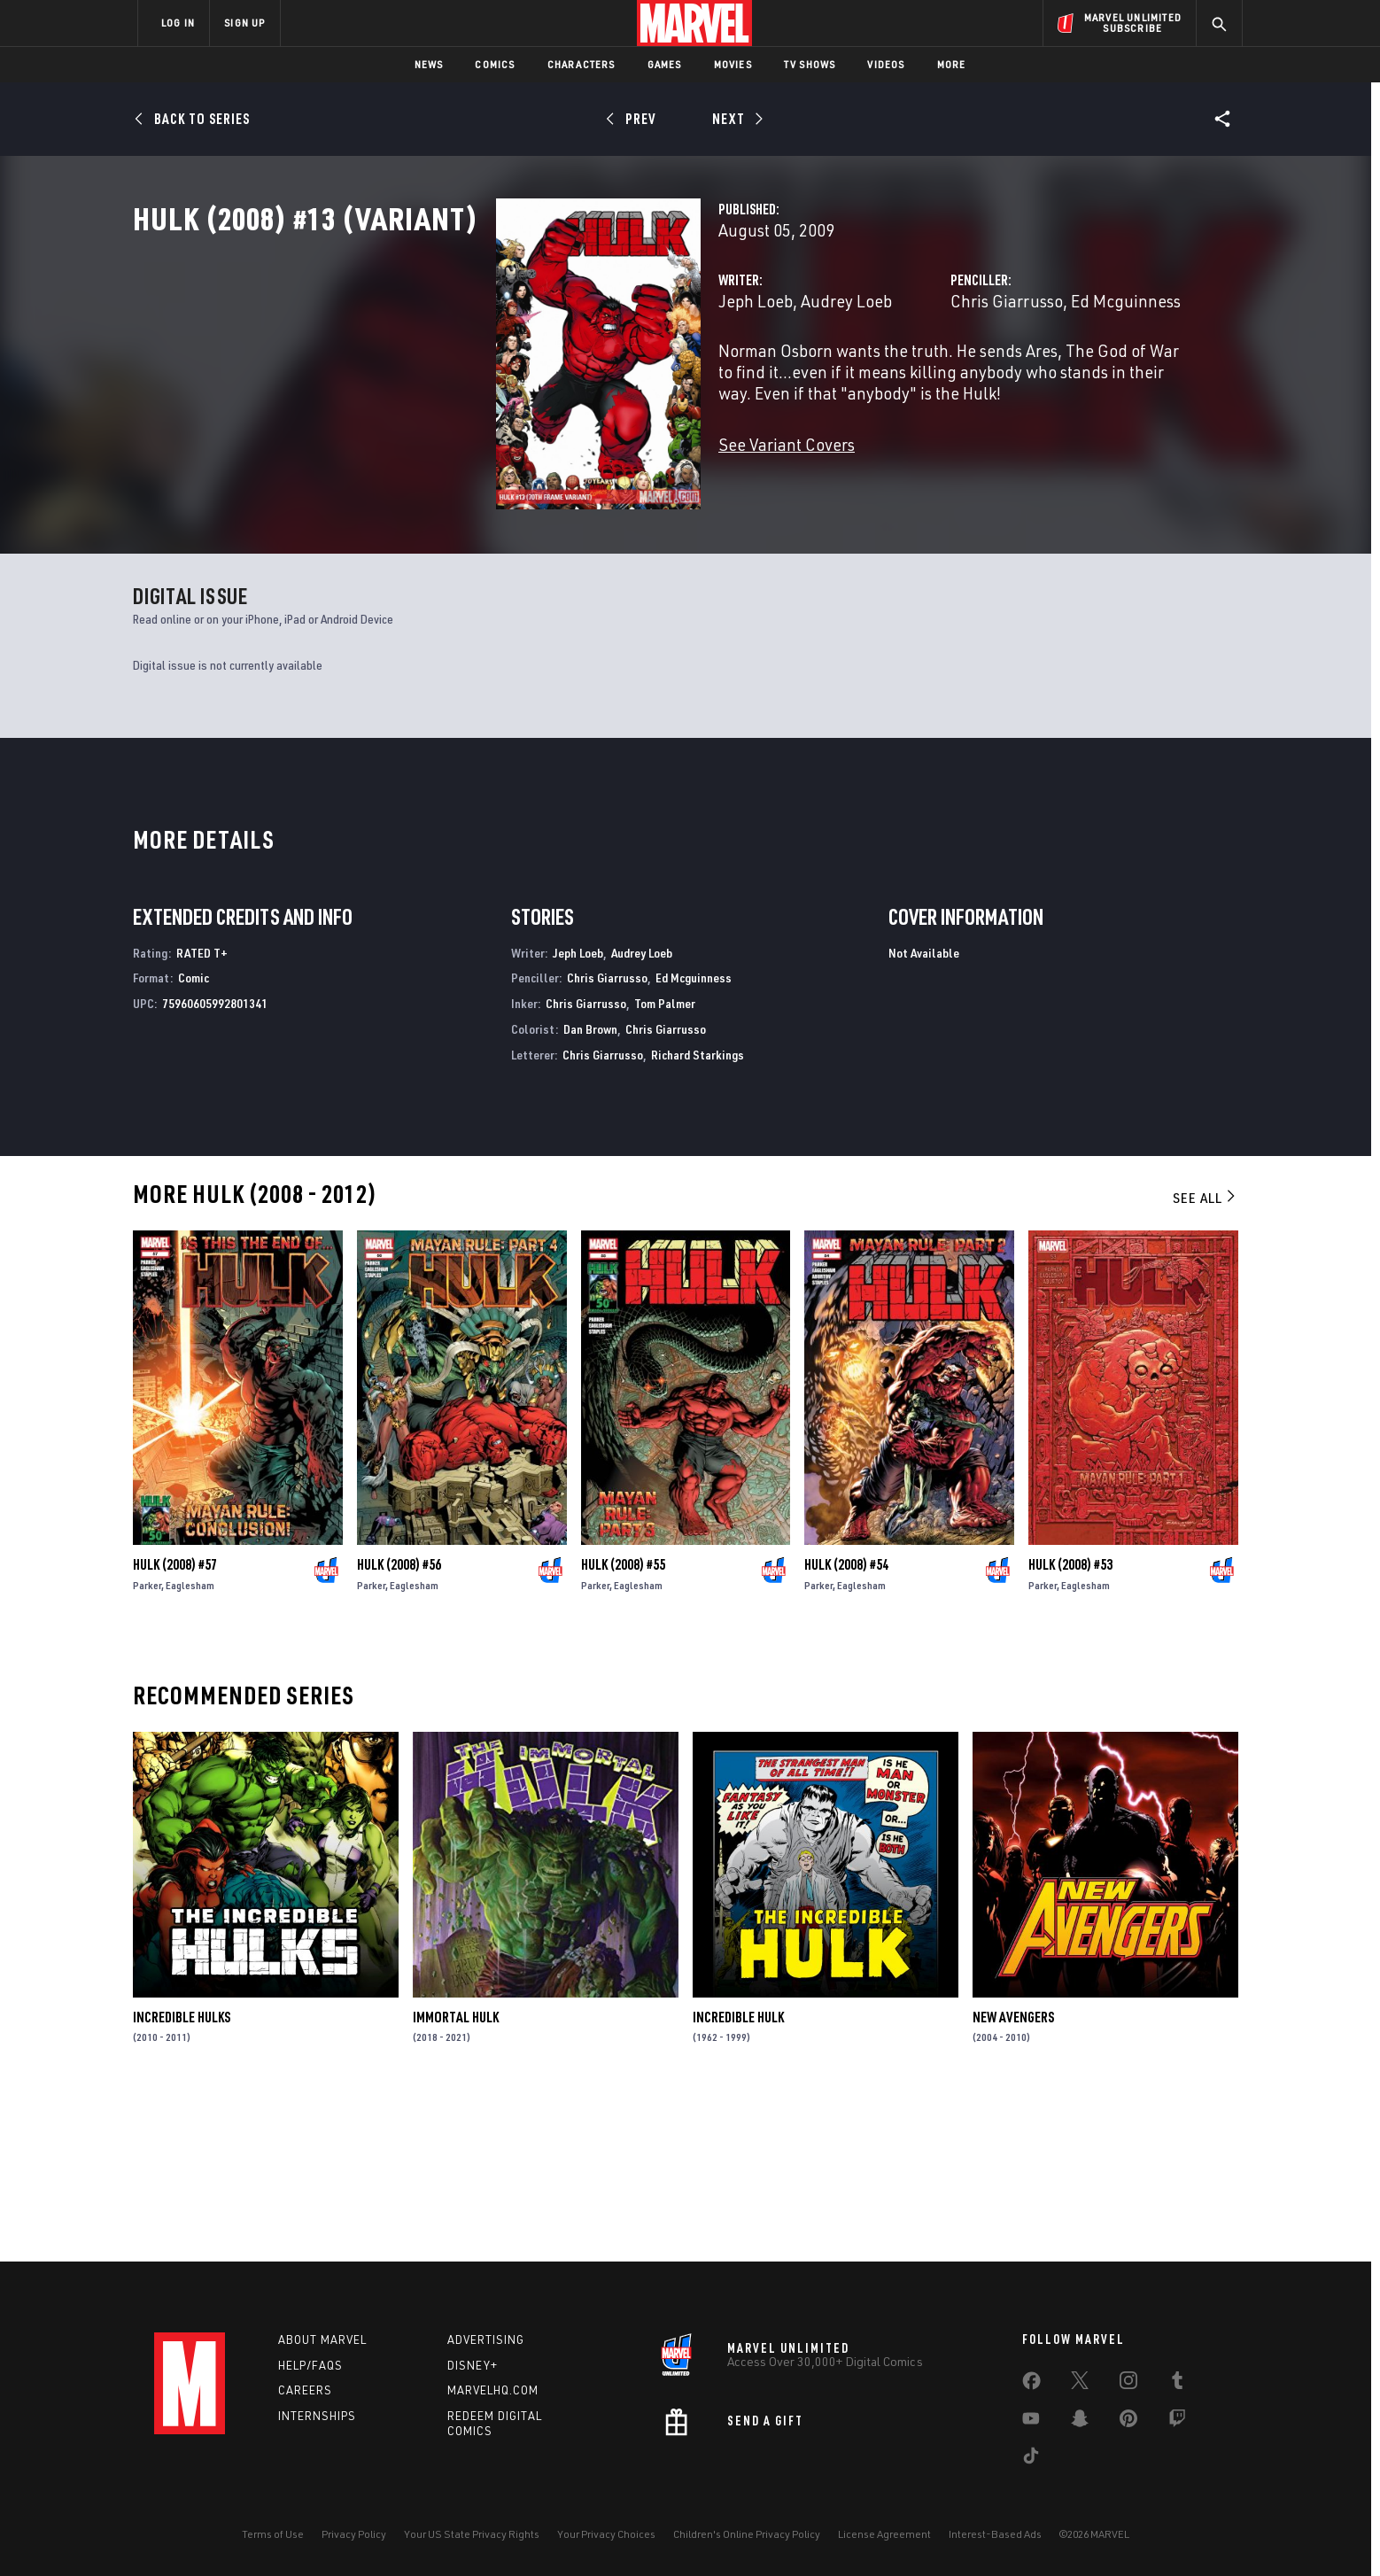 The height and width of the screenshot is (2576, 1380). I want to click on Jeph Loeb, so click(501, 379).